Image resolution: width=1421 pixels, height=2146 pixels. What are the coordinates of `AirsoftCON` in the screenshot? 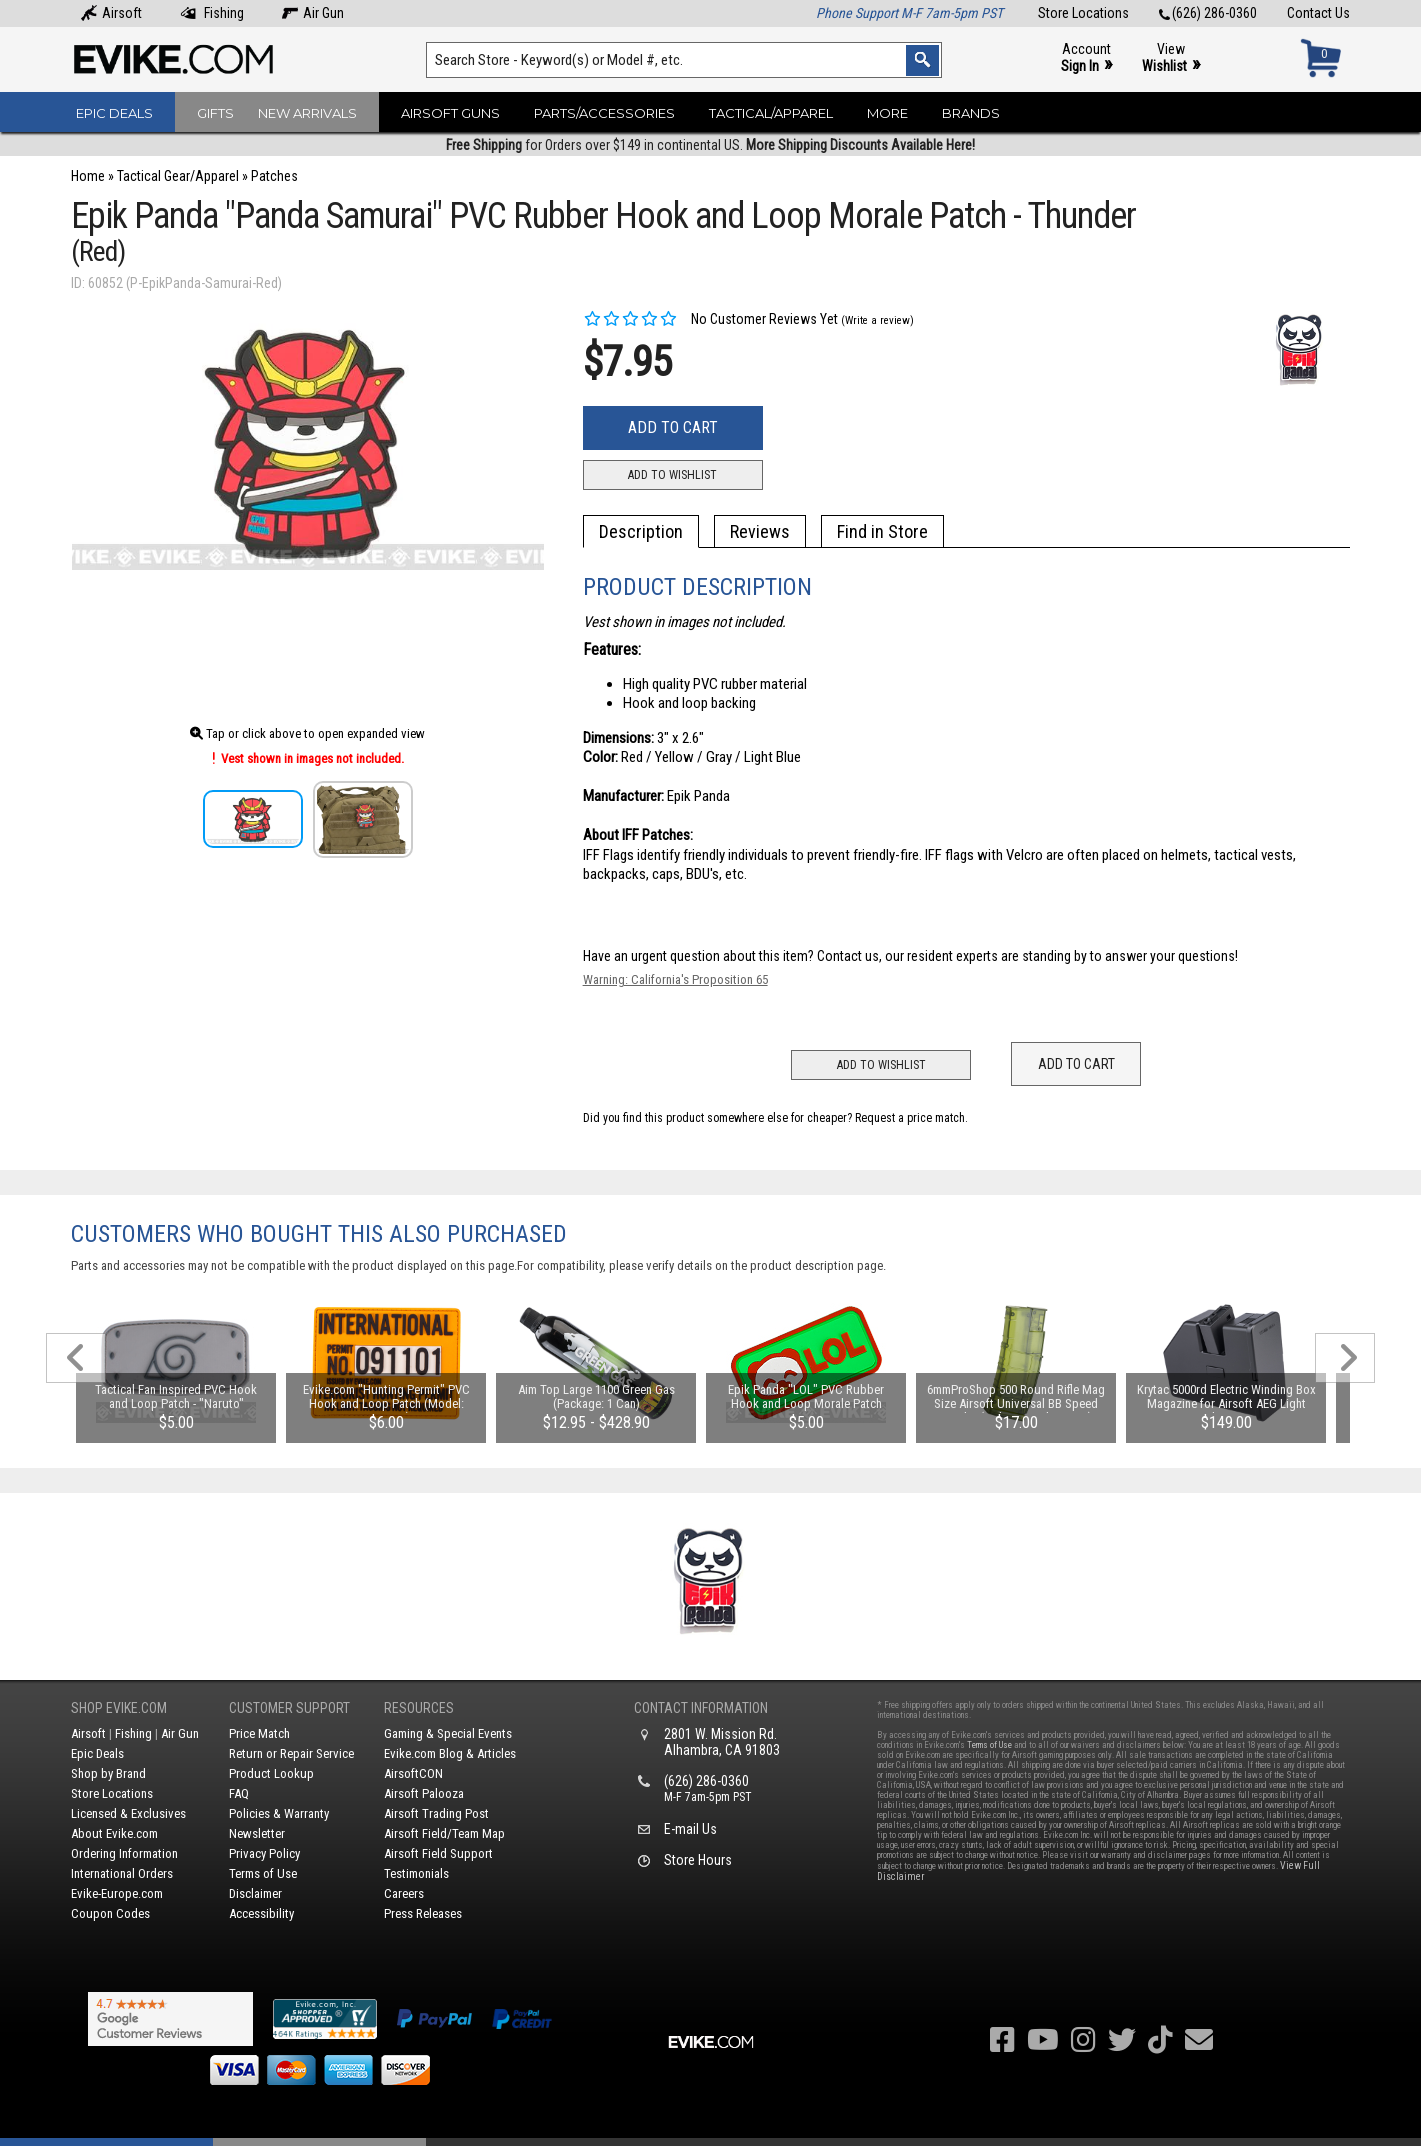 It's located at (413, 1773).